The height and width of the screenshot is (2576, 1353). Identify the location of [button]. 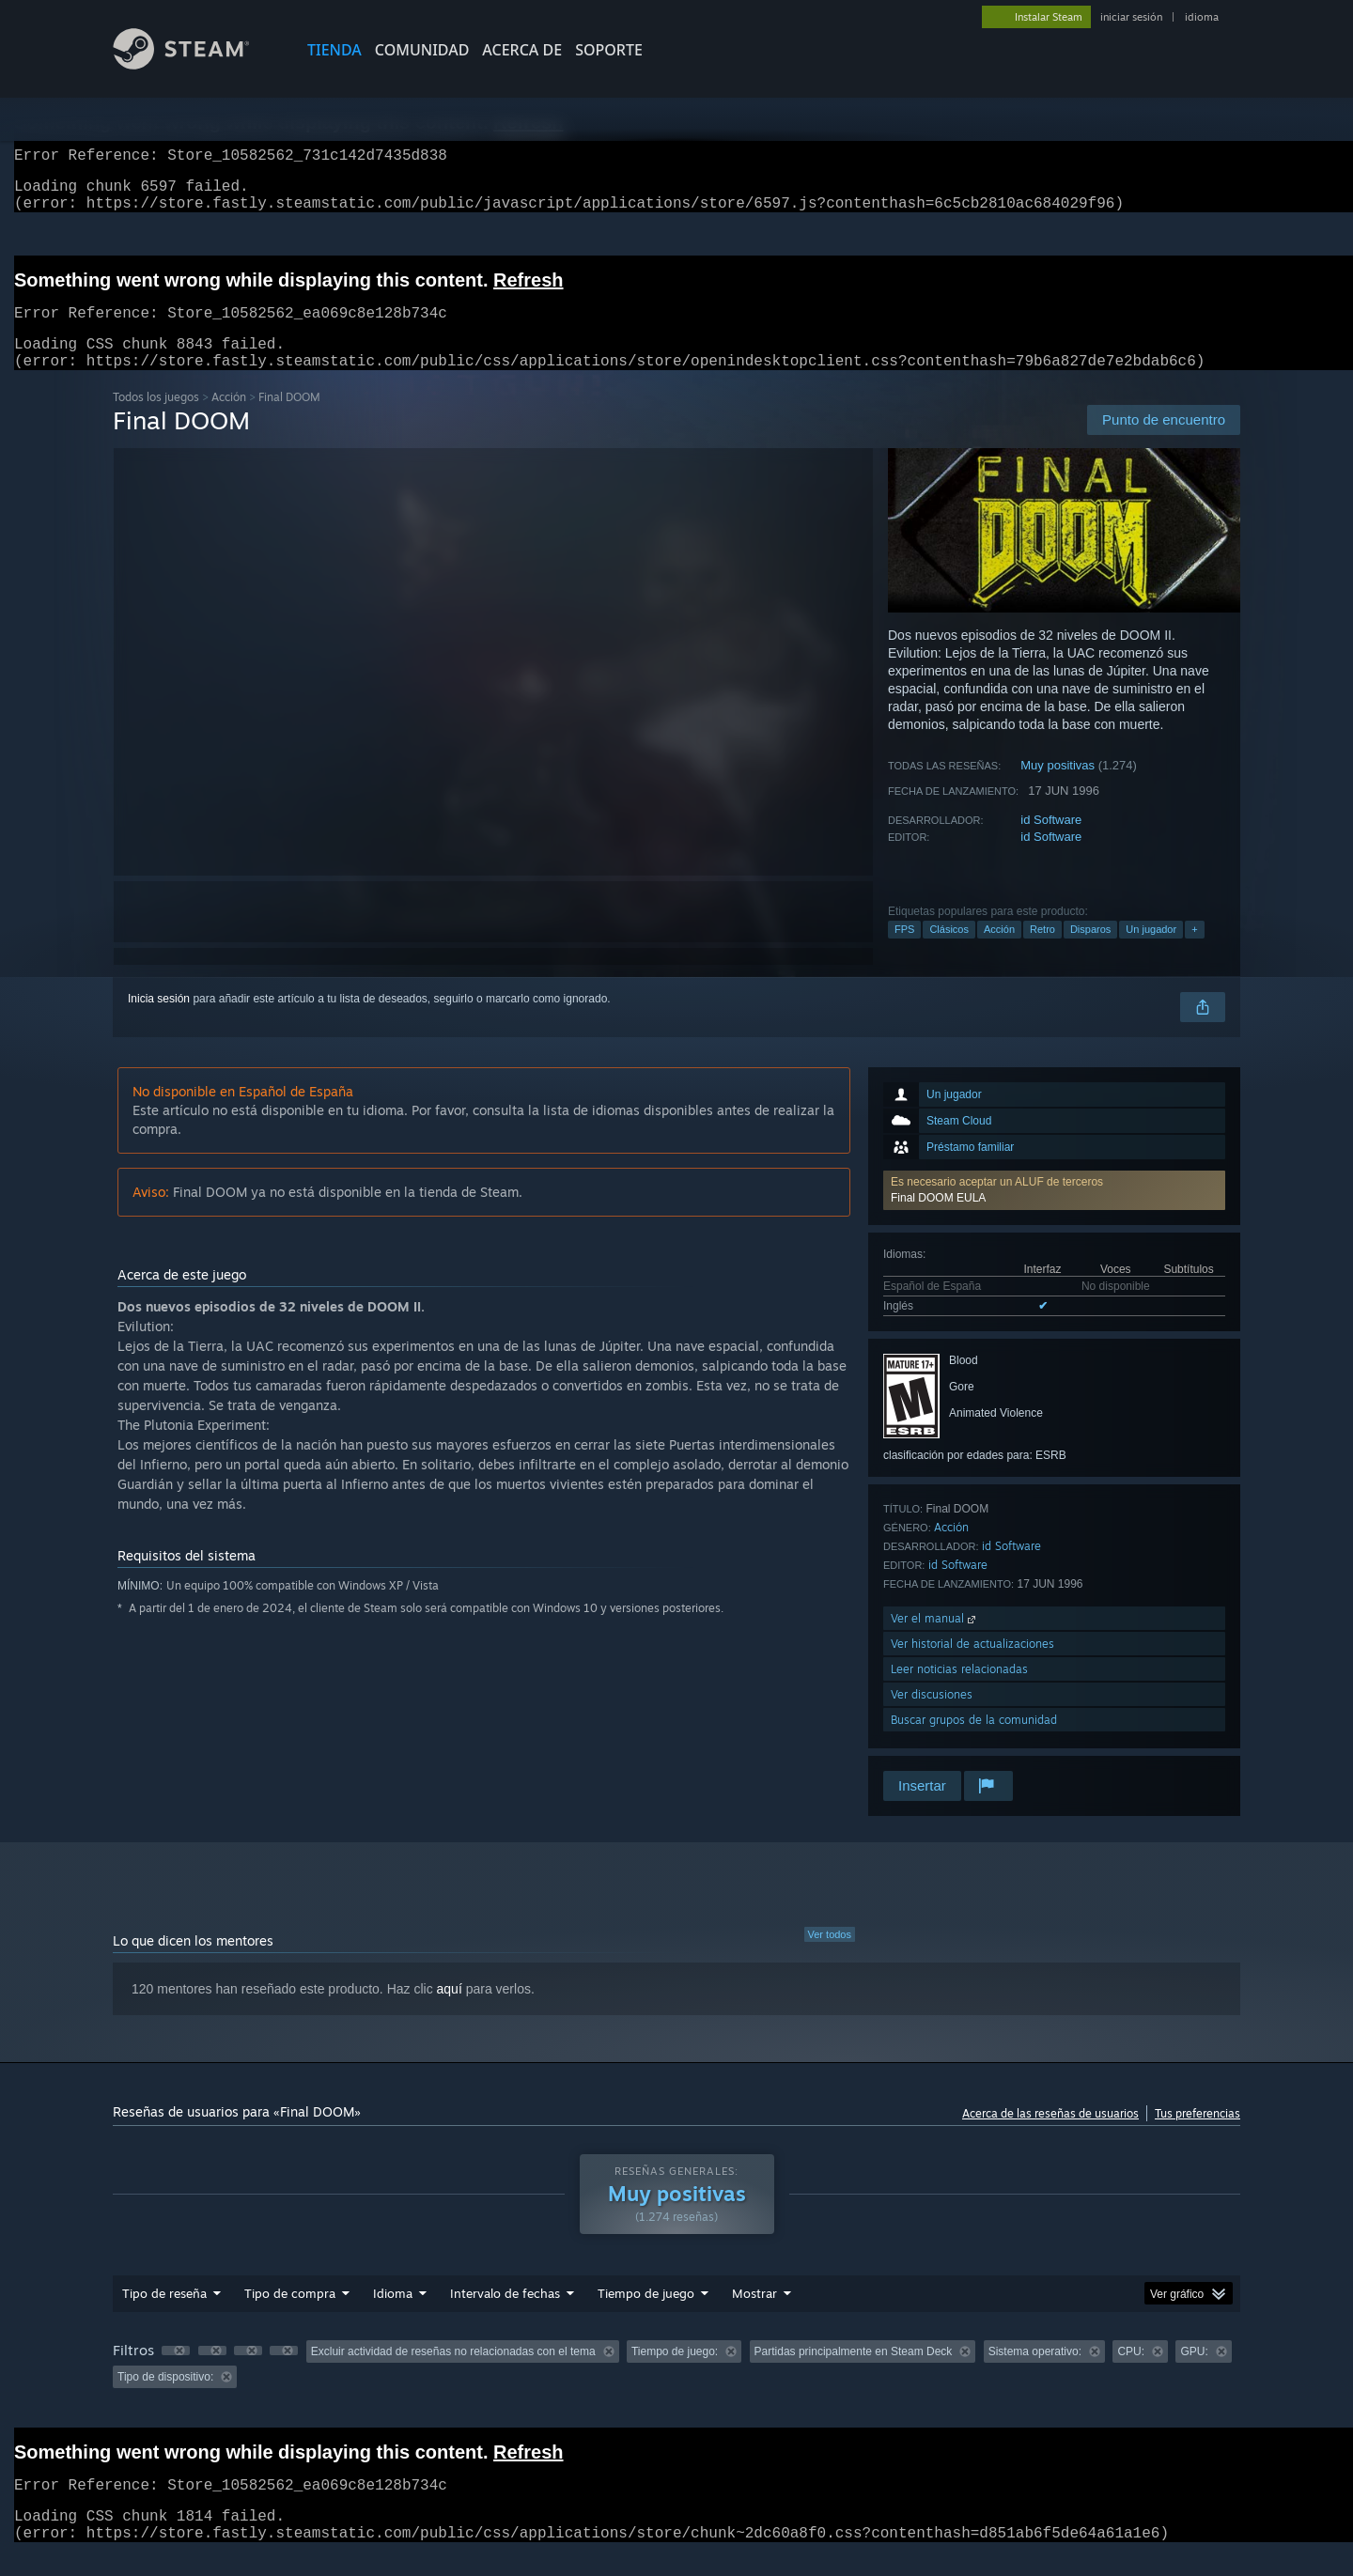
(1054, 1213).